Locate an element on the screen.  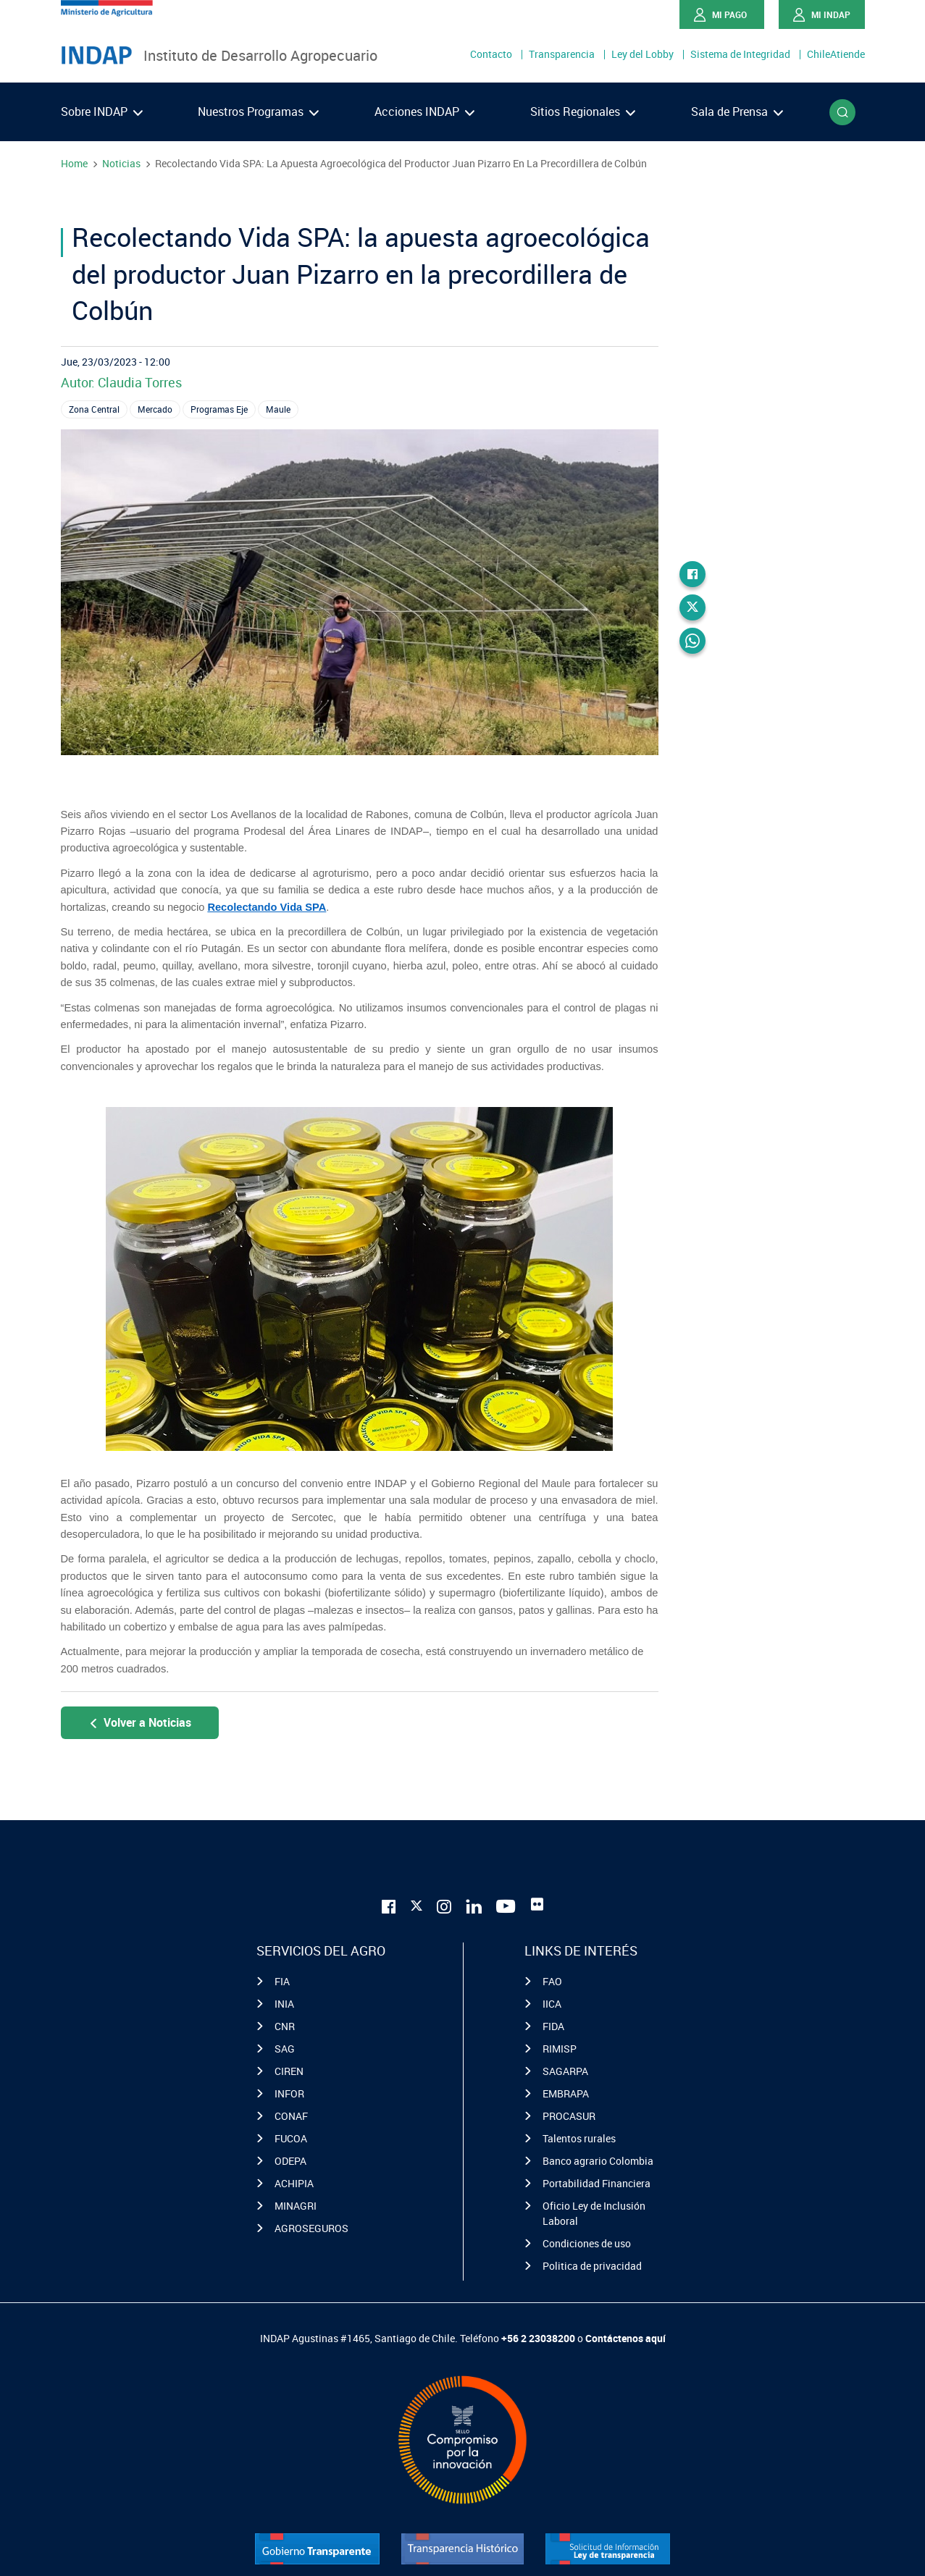
FIDA is located at coordinates (553, 2026).